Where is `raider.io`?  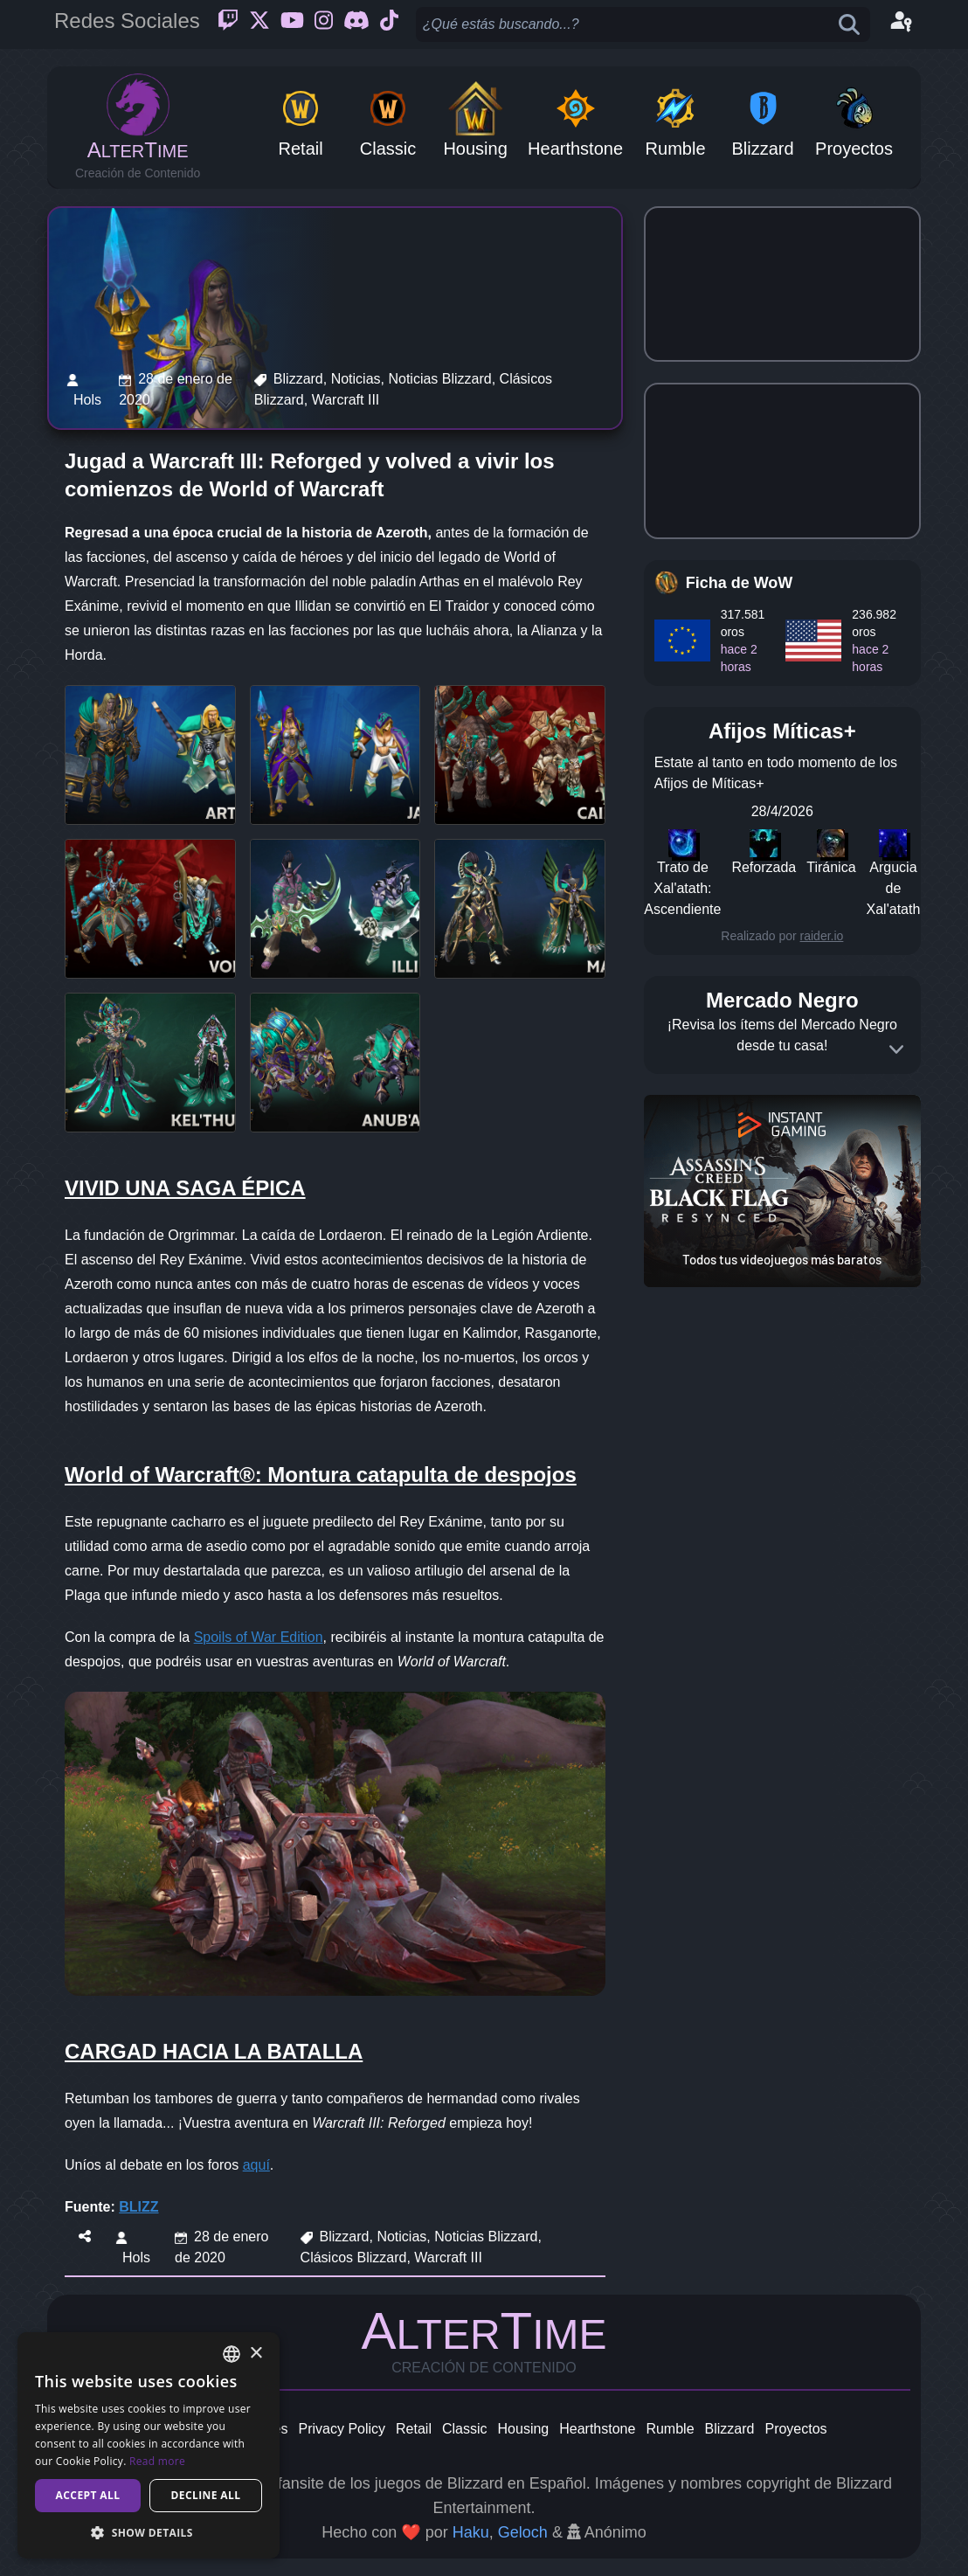 raider.io is located at coordinates (822, 936).